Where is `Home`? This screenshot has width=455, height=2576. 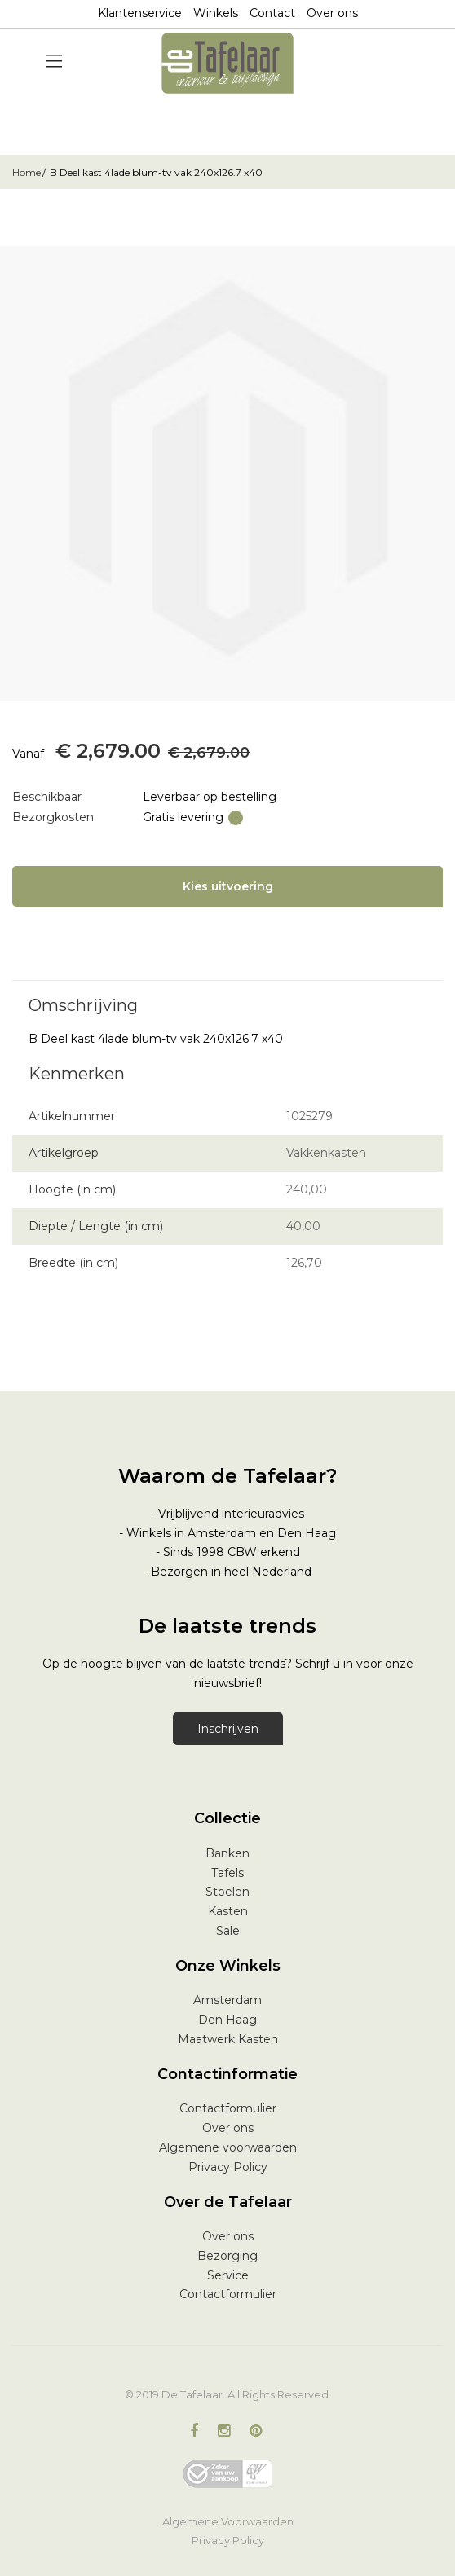
Home is located at coordinates (26, 172).